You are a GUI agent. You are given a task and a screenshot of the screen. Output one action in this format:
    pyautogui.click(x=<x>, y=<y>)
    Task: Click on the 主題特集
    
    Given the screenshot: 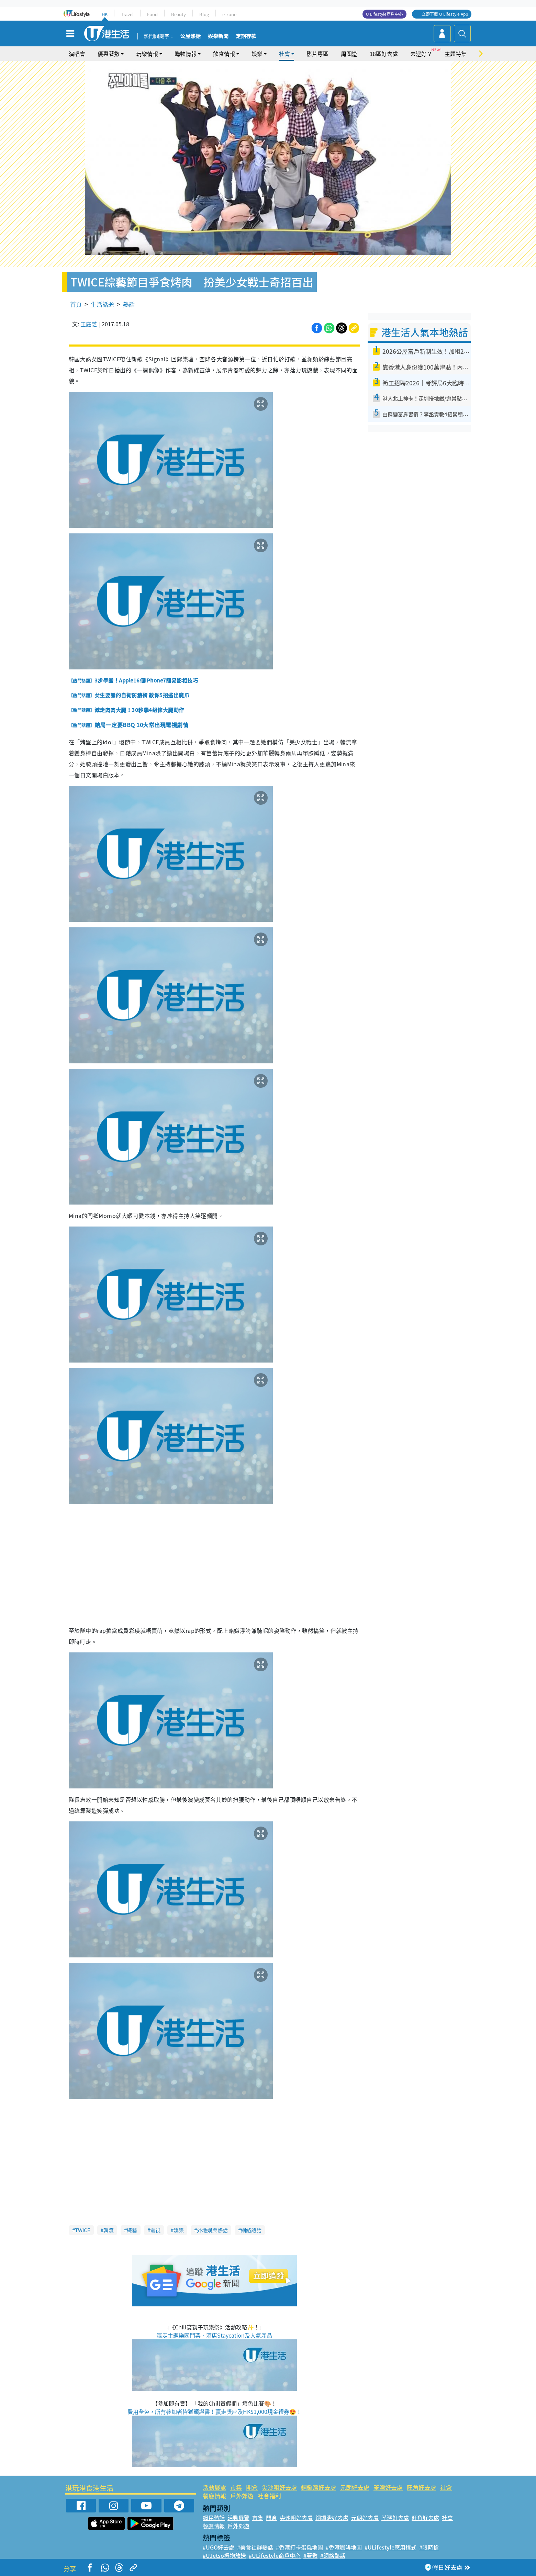 What is the action you would take?
    pyautogui.click(x=456, y=53)
    